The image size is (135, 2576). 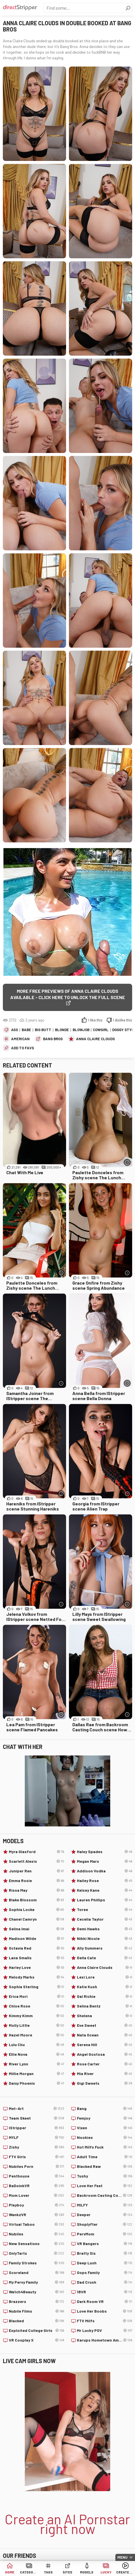 What do you see at coordinates (67, 994) in the screenshot?
I see `More free previews of Anna Claire Clouds available - click here to unlock the full scene` at bounding box center [67, 994].